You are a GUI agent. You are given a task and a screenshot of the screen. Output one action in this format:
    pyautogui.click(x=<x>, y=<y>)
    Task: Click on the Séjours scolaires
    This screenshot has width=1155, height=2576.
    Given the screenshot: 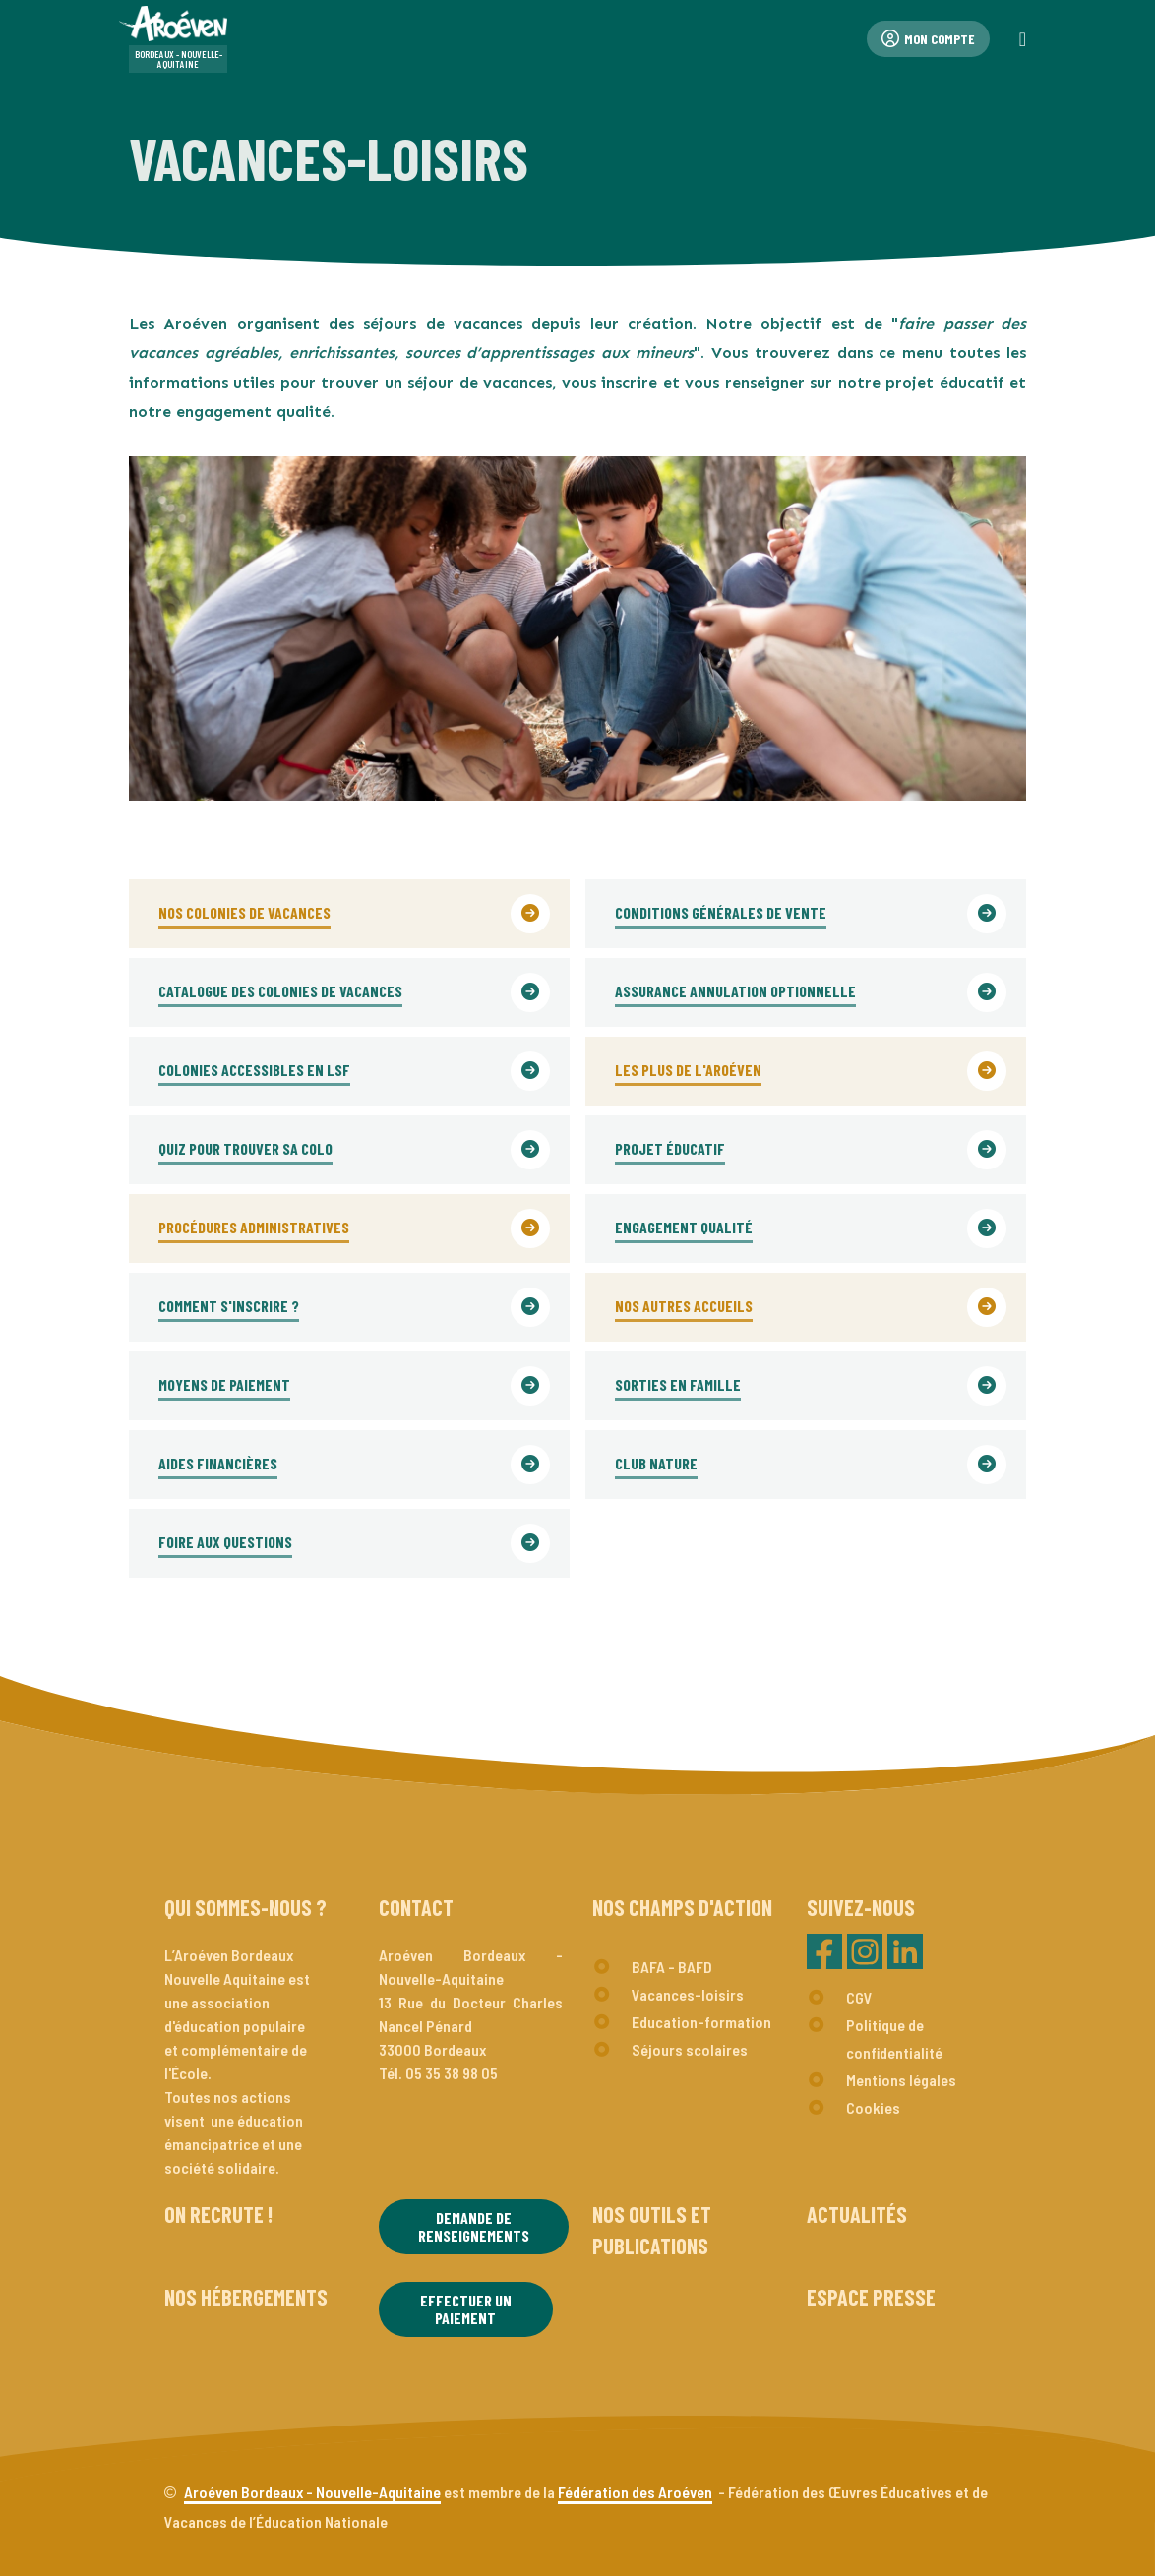 What is the action you would take?
    pyautogui.click(x=690, y=2049)
    